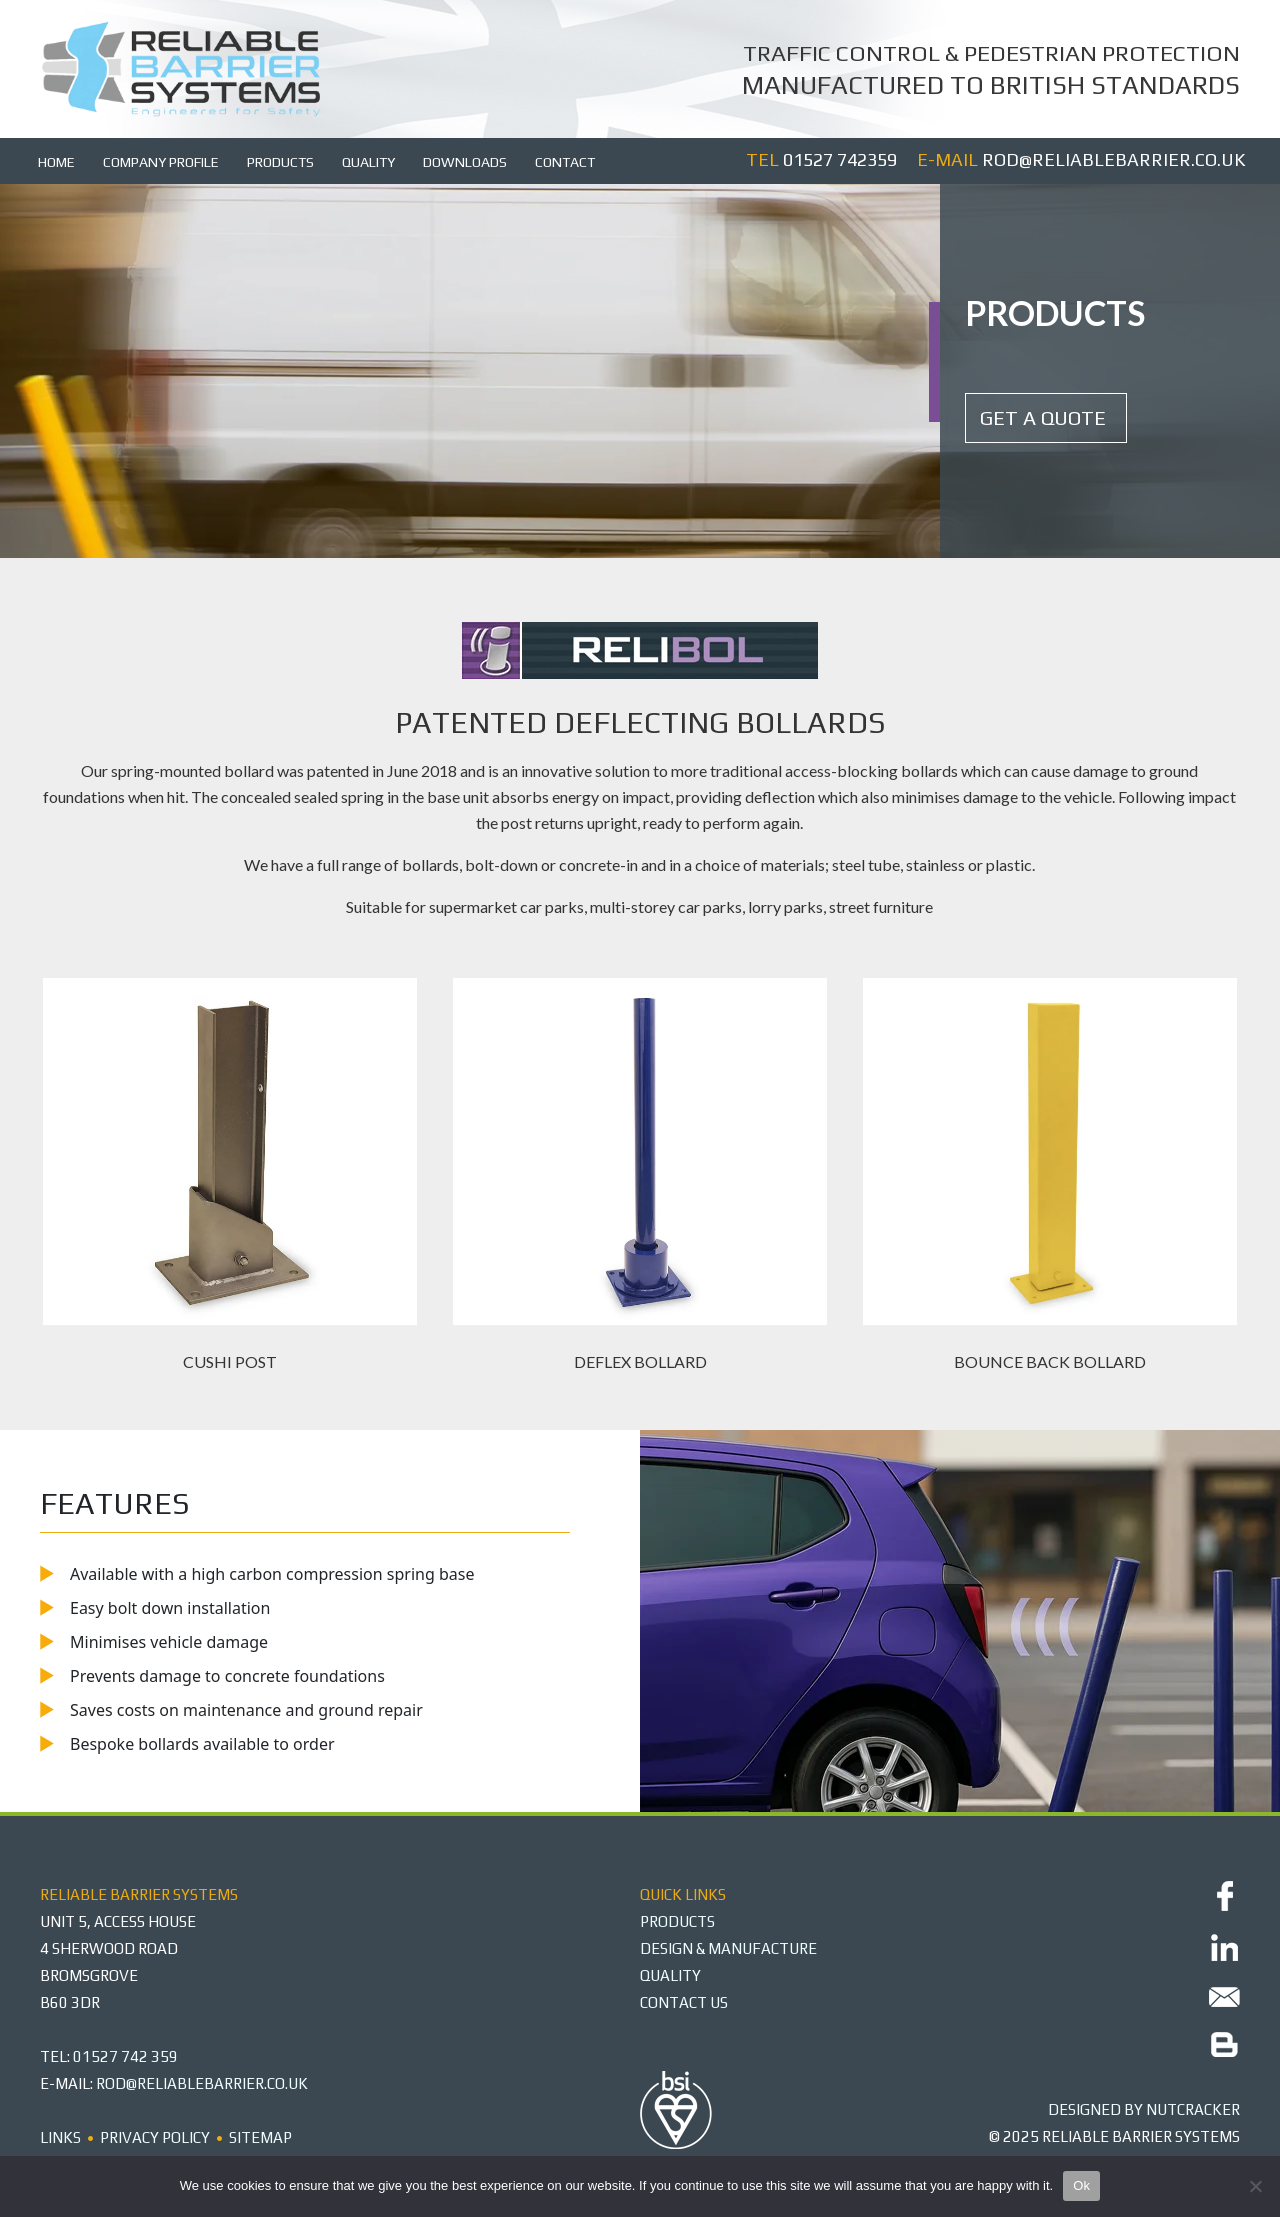 Image resolution: width=1280 pixels, height=2217 pixels. What do you see at coordinates (840, 159) in the screenshot?
I see `01527 742359` at bounding box center [840, 159].